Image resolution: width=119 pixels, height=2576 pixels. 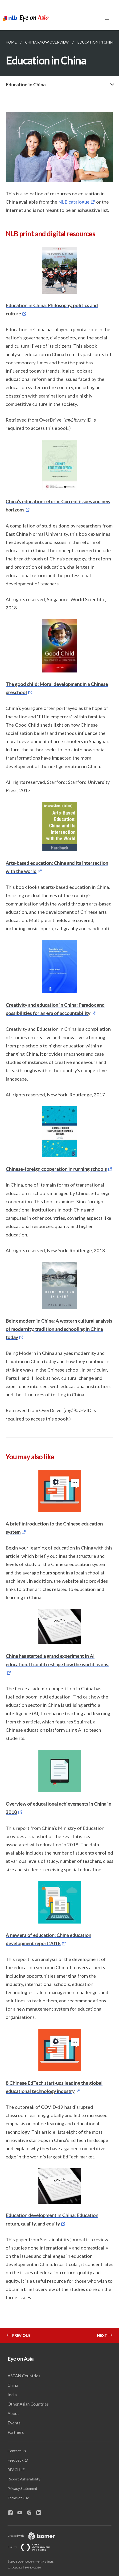 I want to click on [main], so click(x=59, y=1186).